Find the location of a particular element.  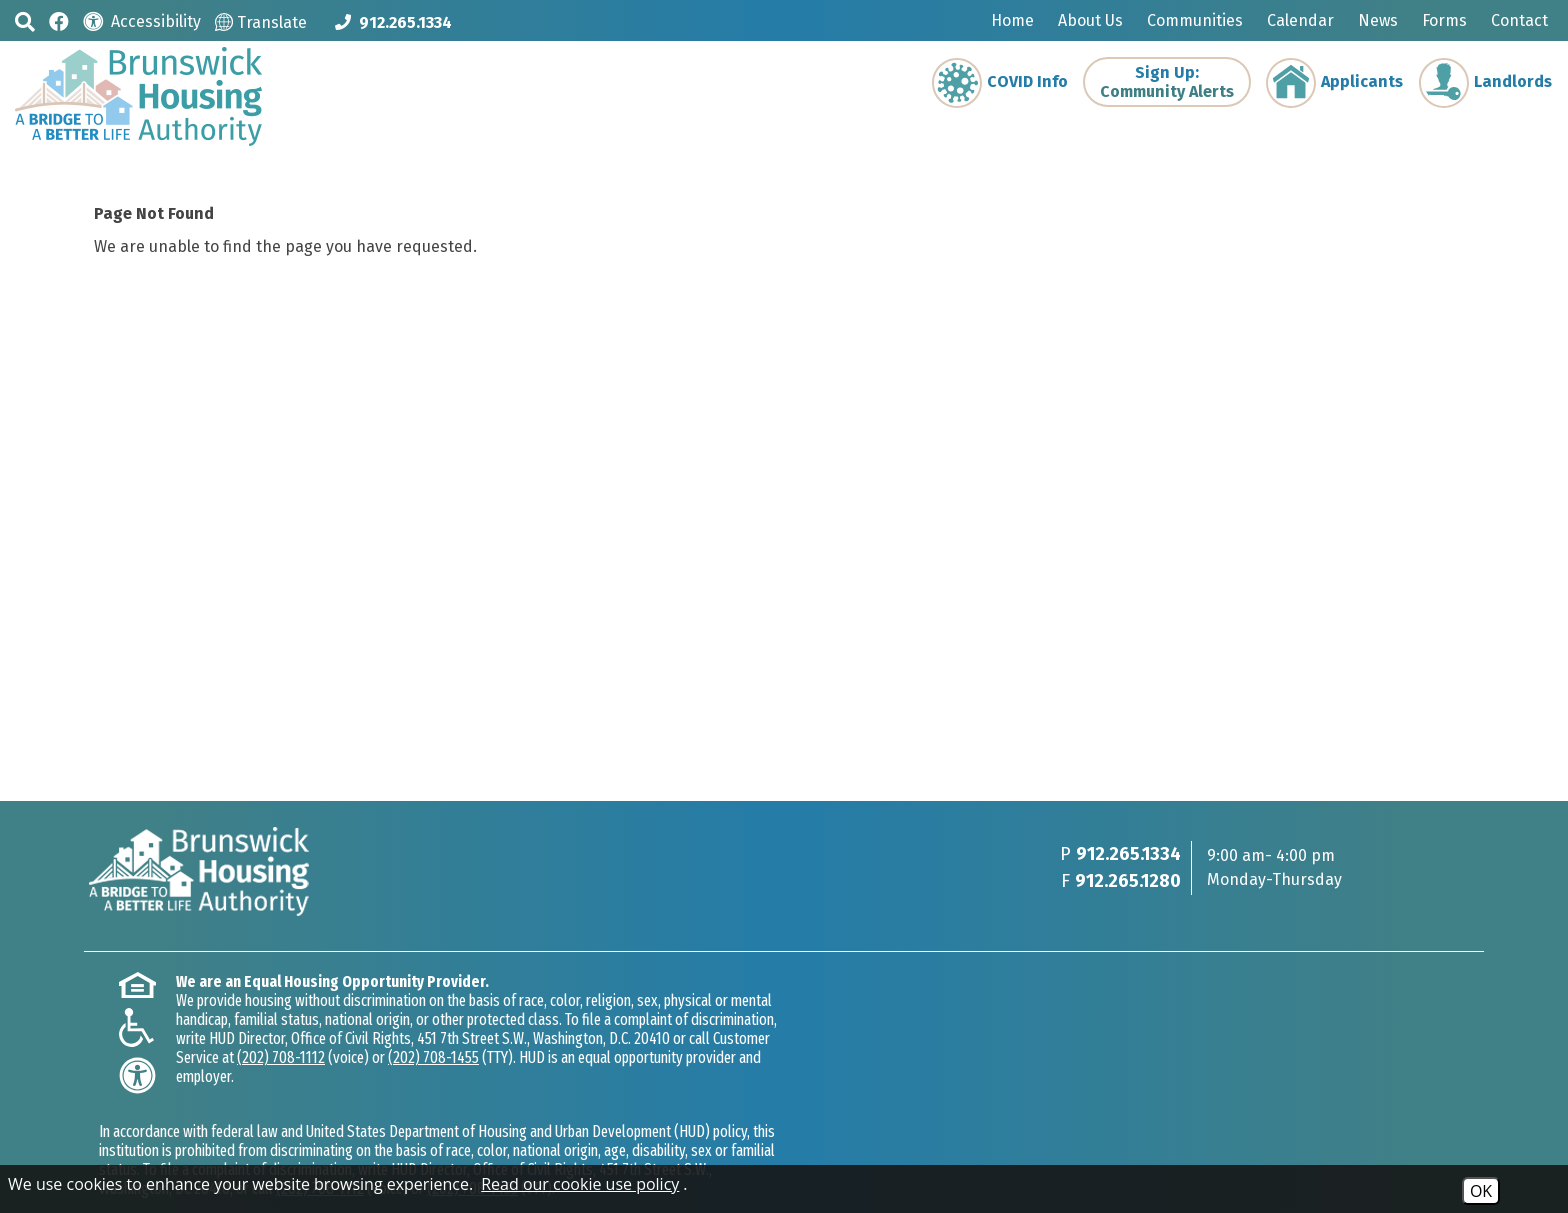

912.265.1334 [Main phone Number 912.265.1334] is located at coordinates (1128, 854).